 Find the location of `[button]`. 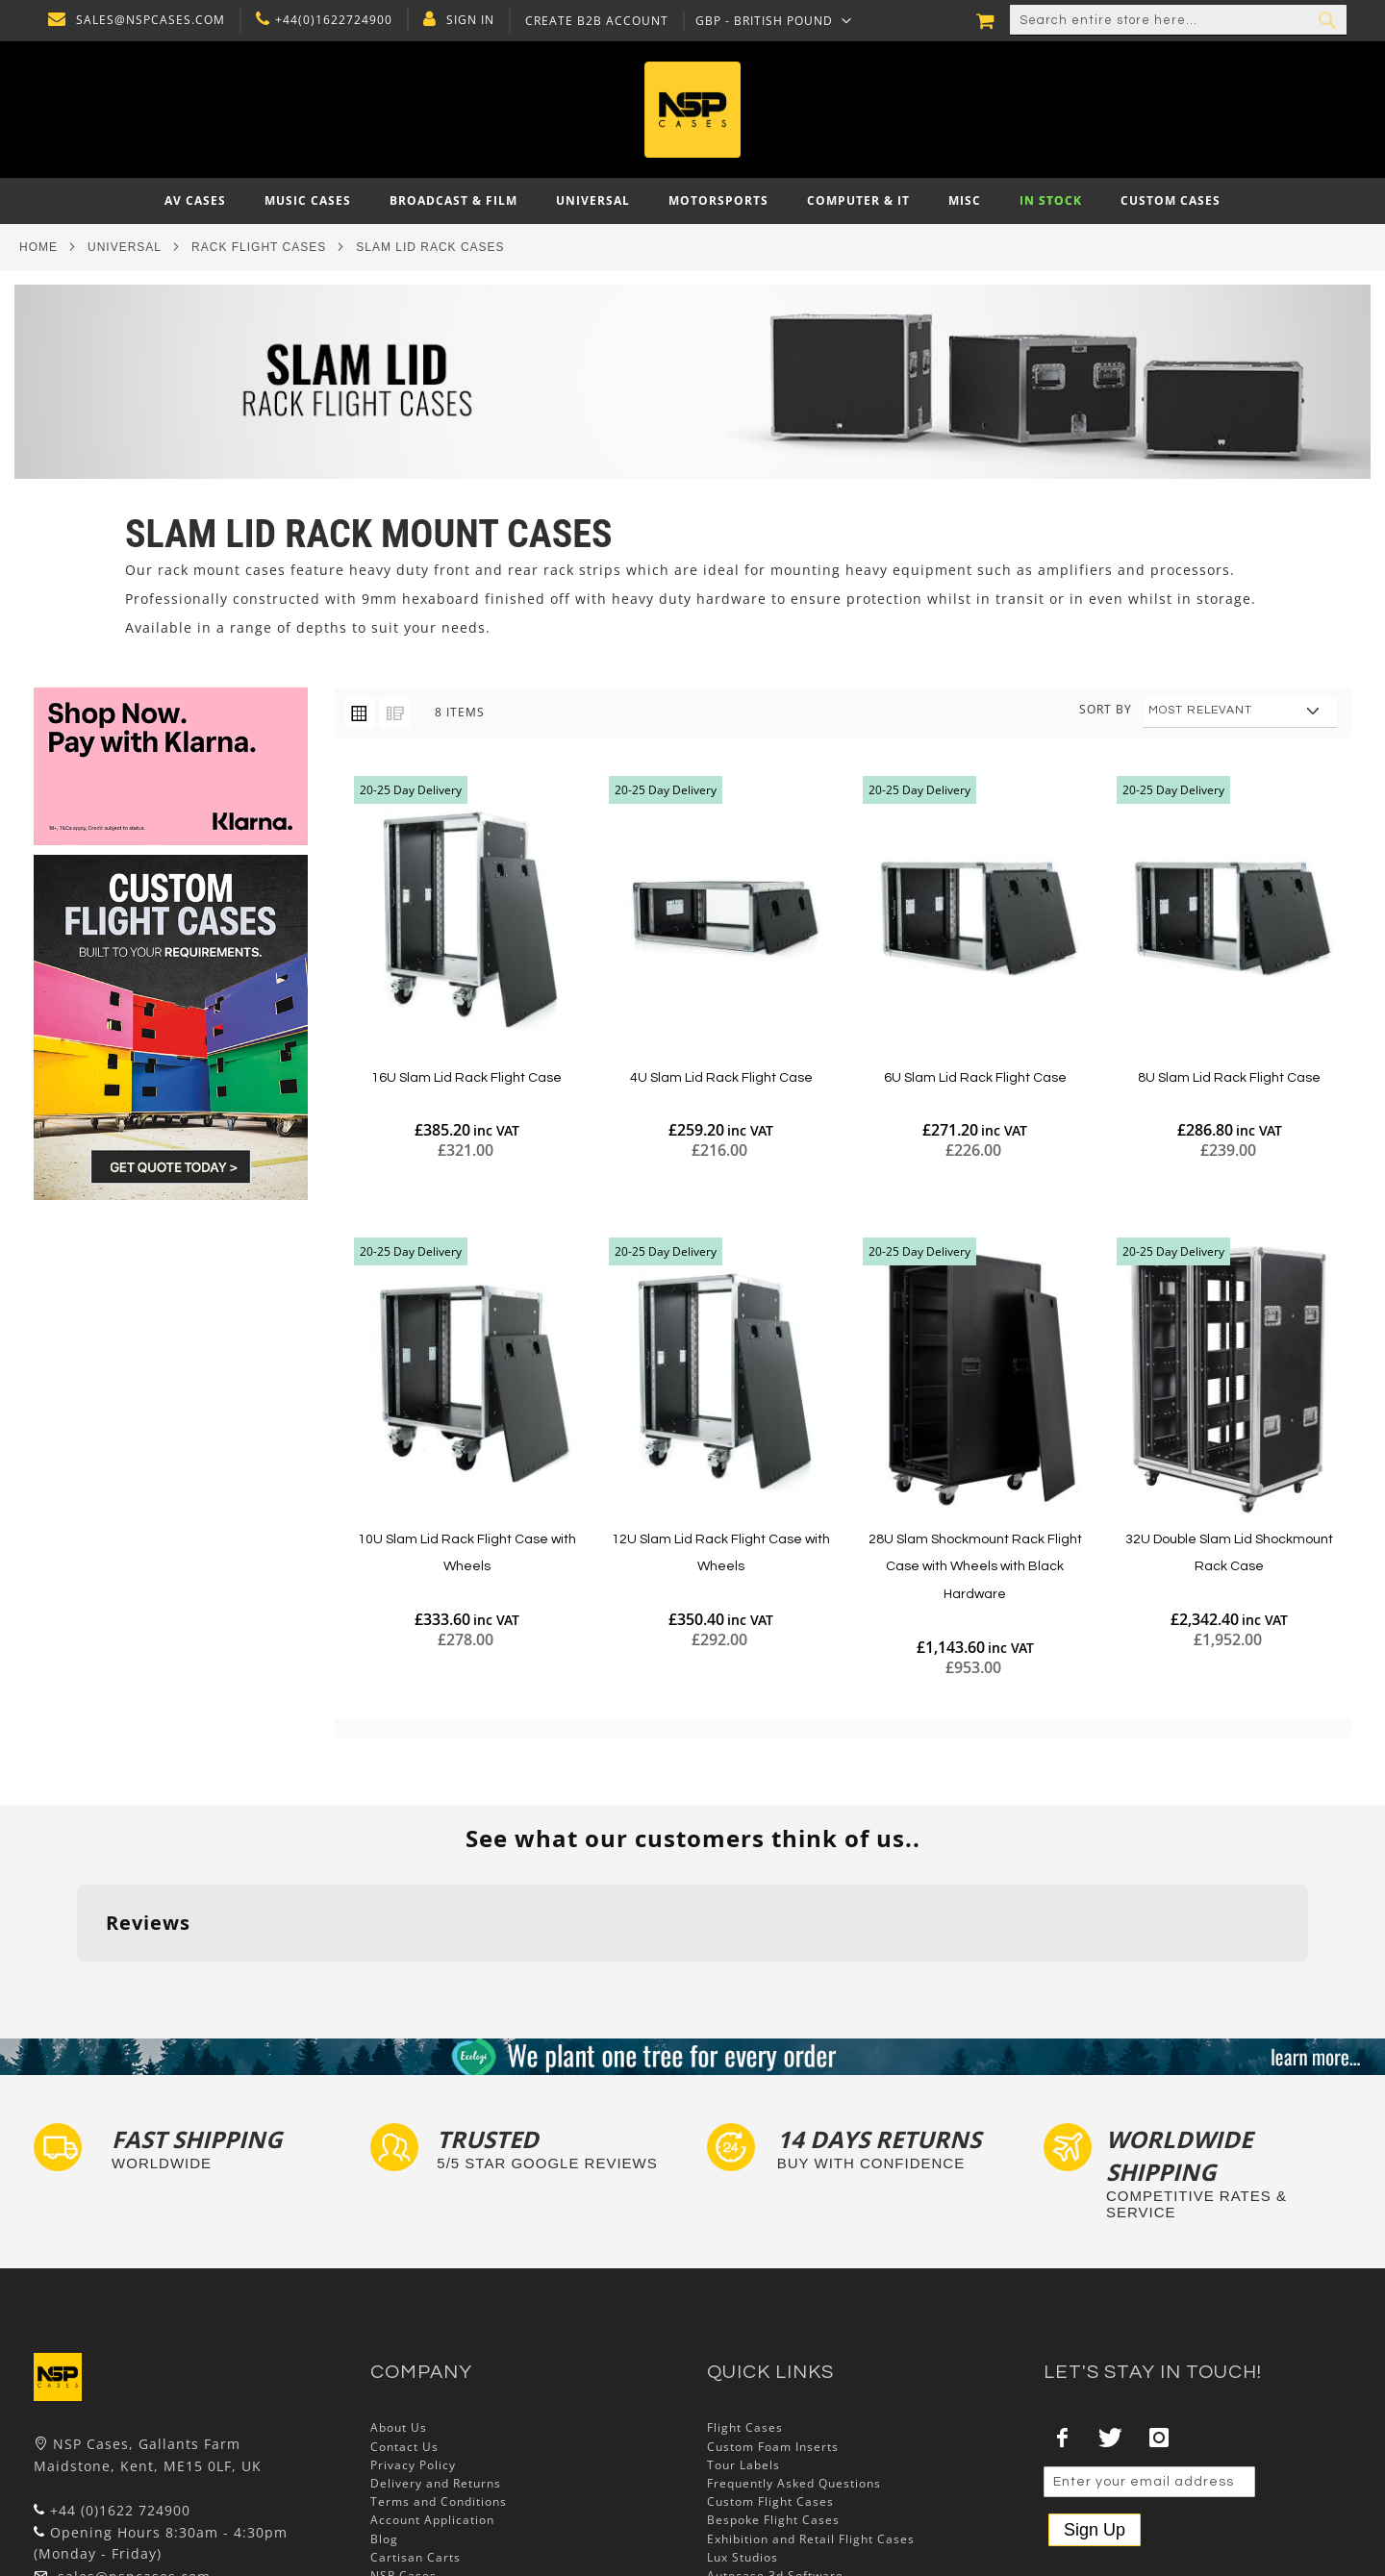

[button] is located at coordinates (769, 20).